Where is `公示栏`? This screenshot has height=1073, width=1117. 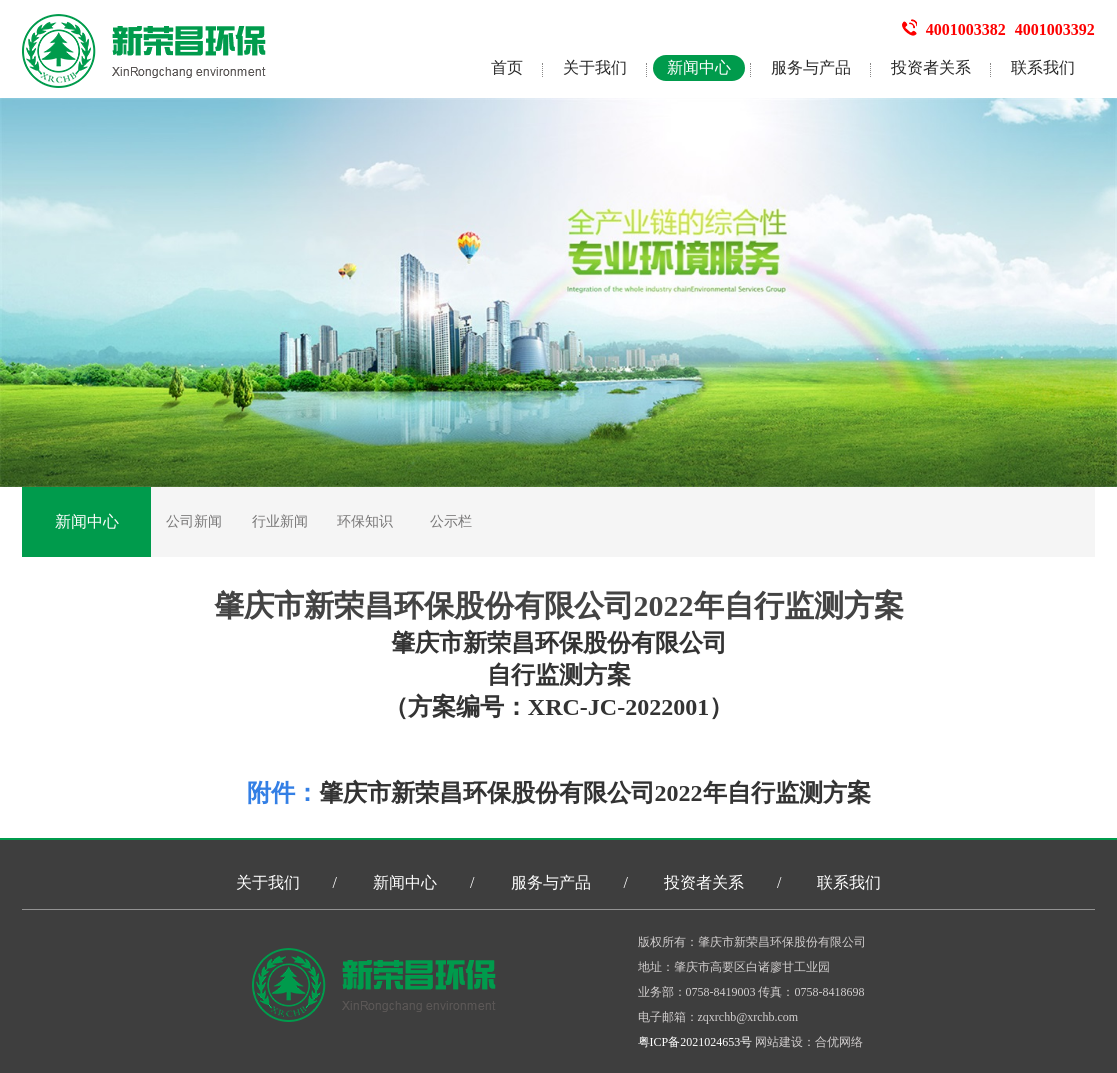 公示栏 is located at coordinates (451, 521).